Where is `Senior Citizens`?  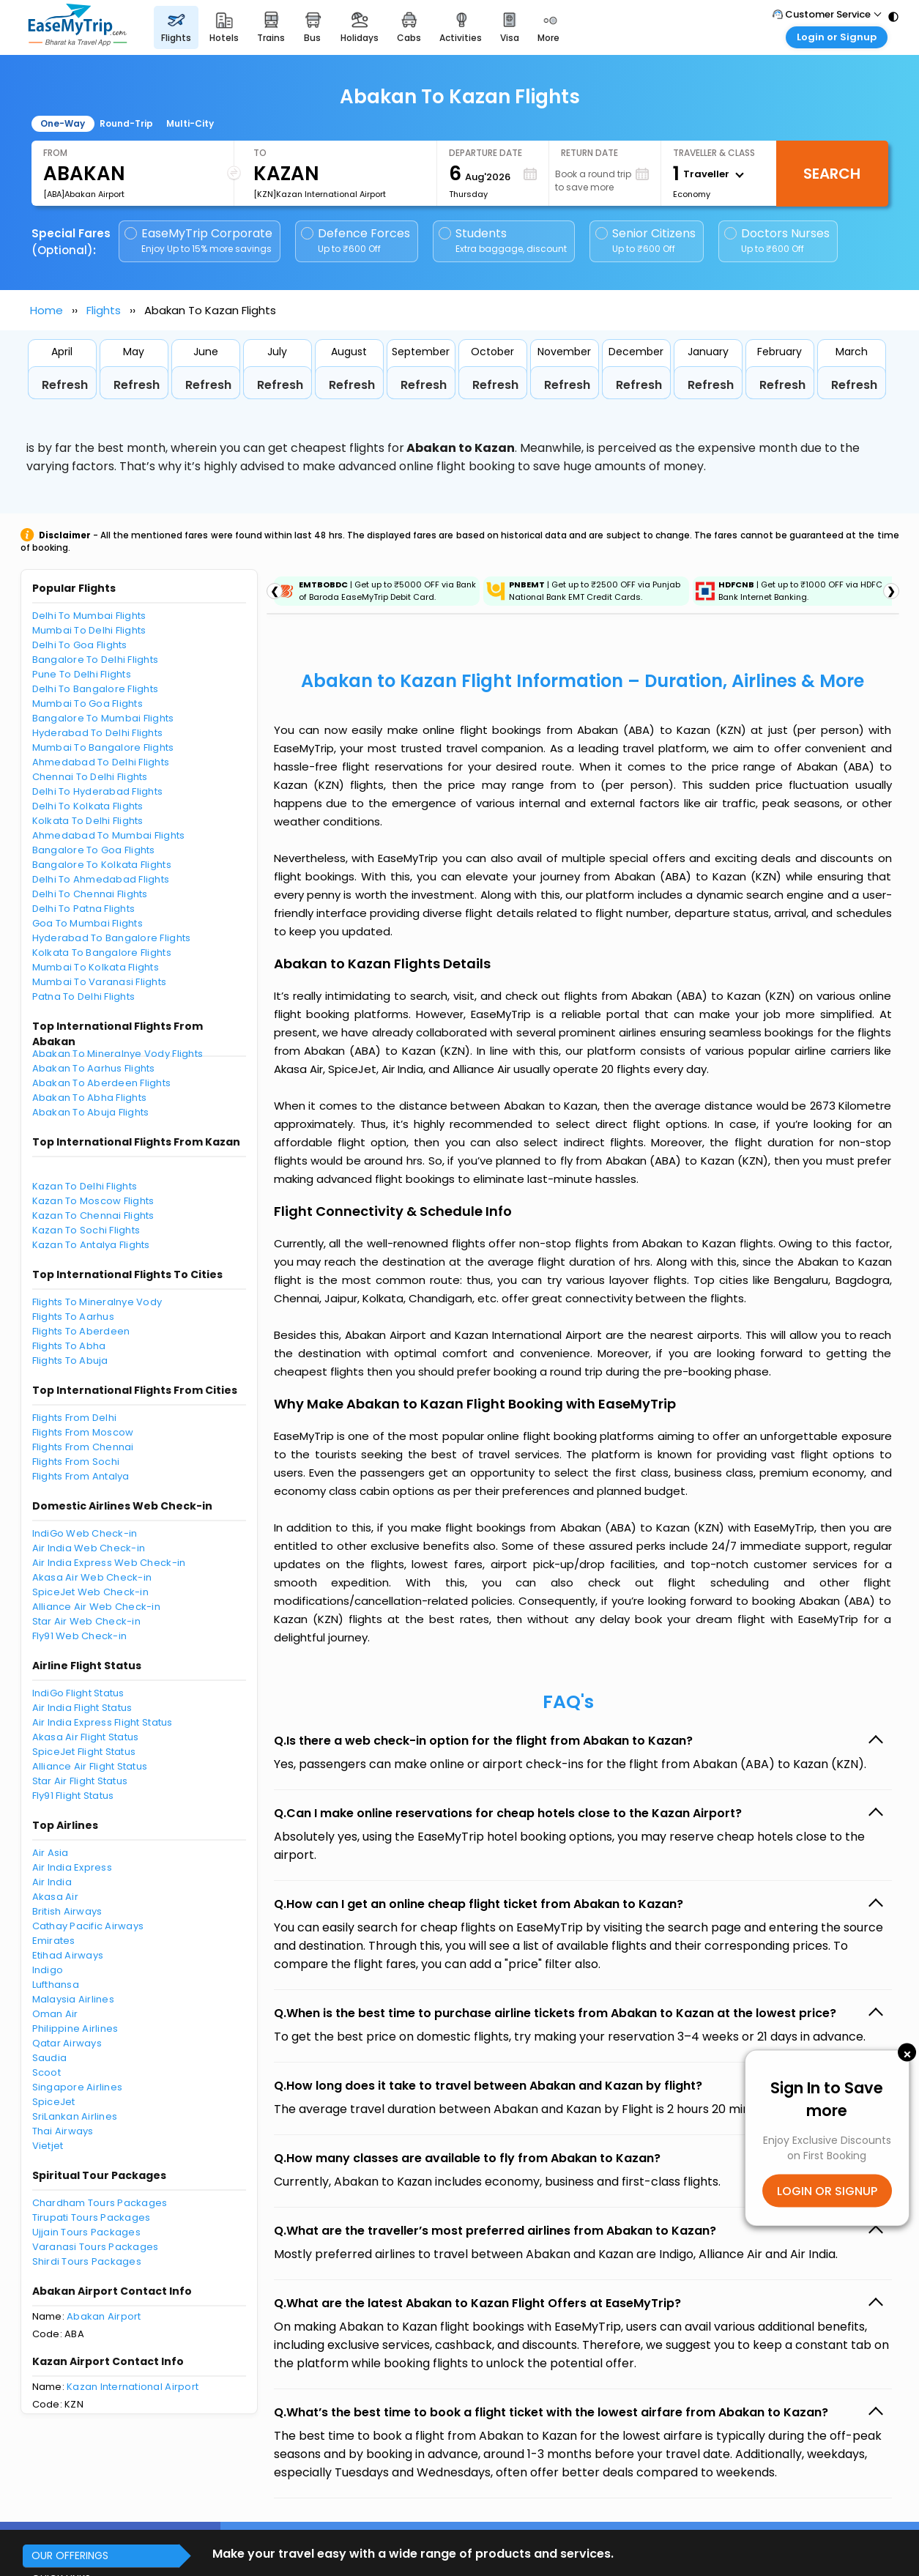
Senior Citizens is located at coordinates (645, 240).